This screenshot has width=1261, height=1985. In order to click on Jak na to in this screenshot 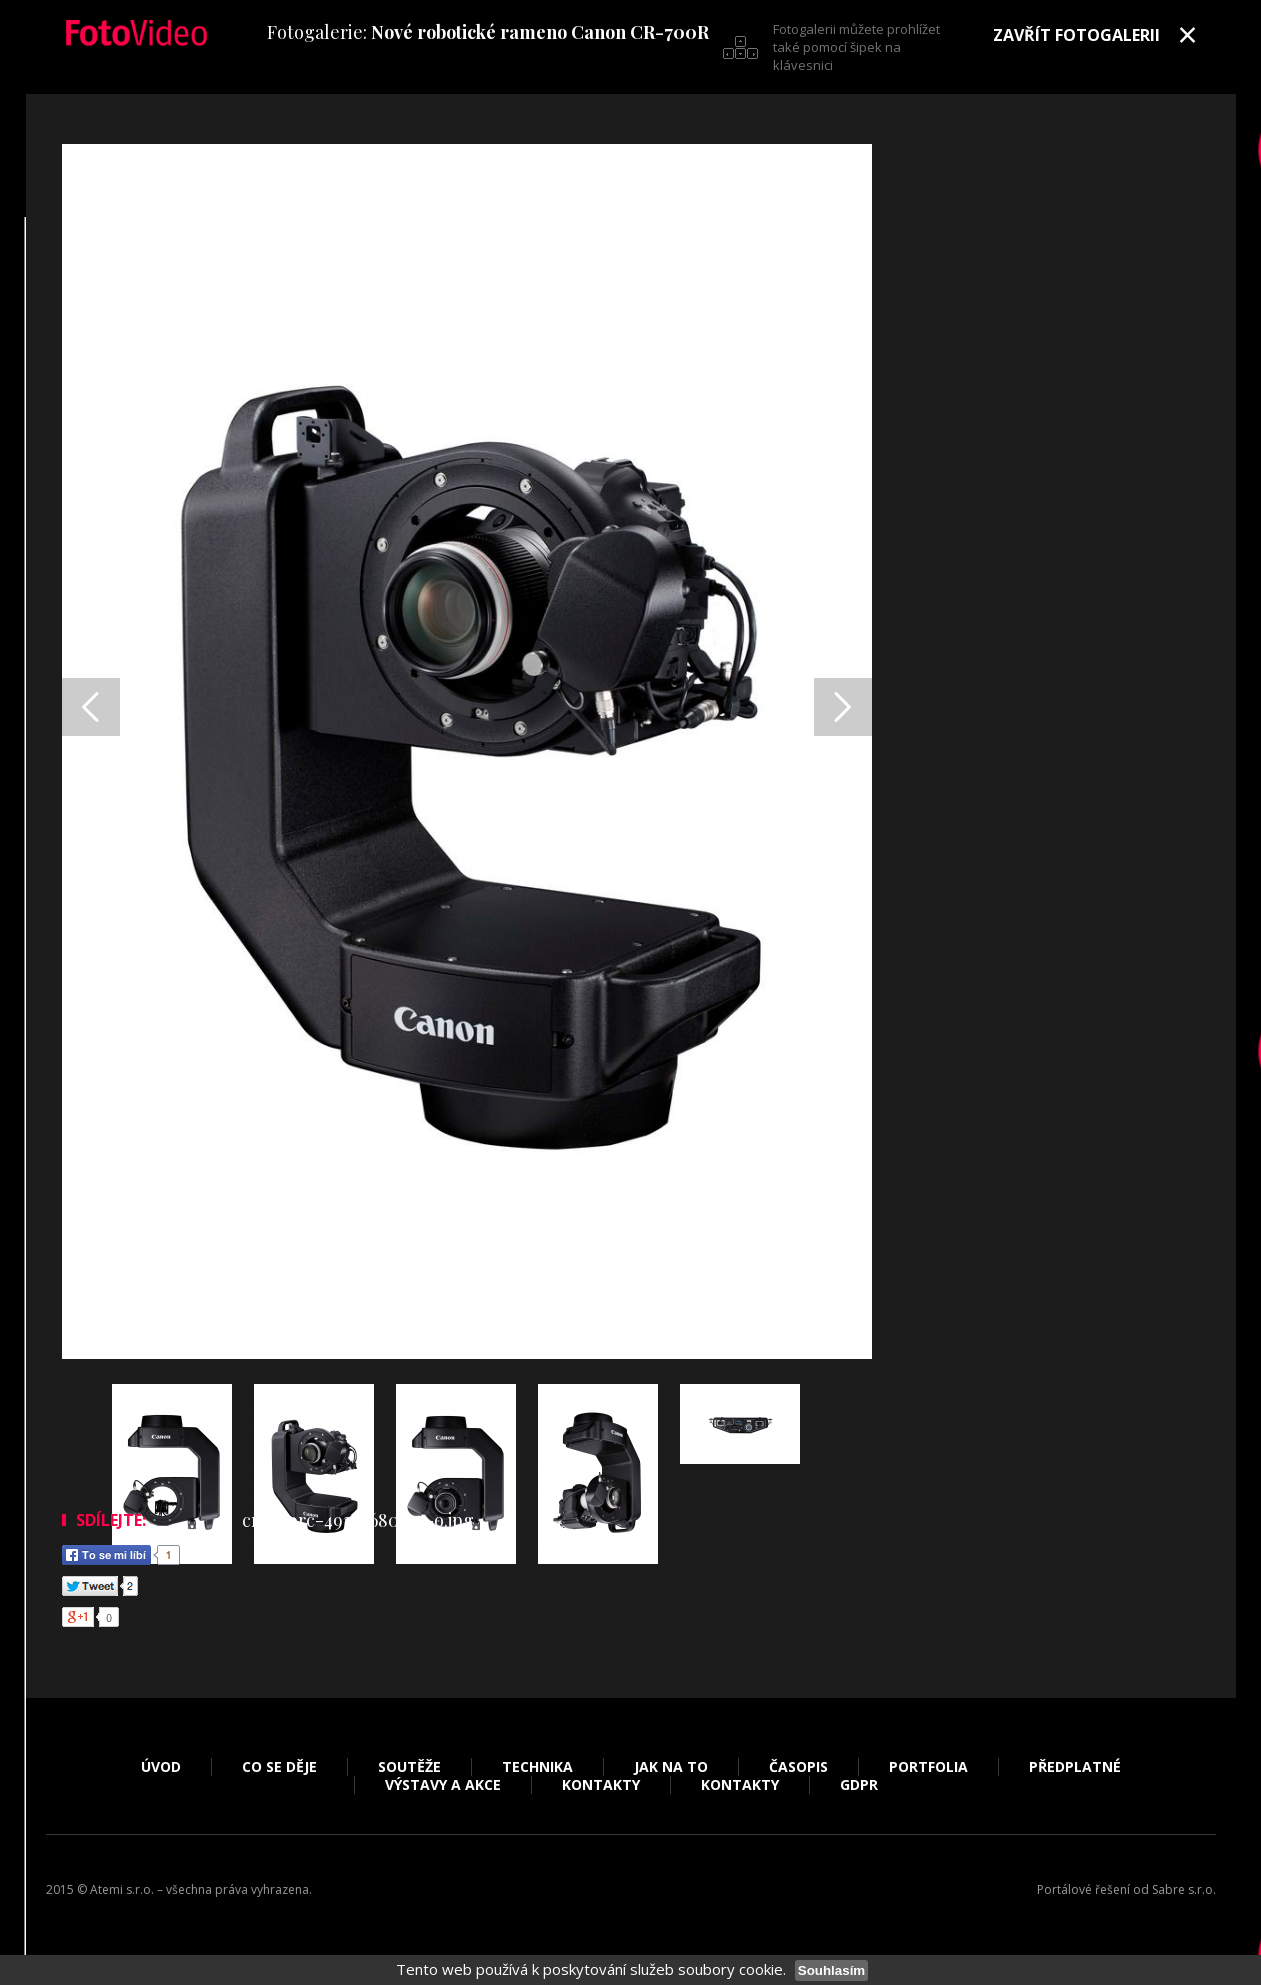, I will do `click(671, 1767)`.